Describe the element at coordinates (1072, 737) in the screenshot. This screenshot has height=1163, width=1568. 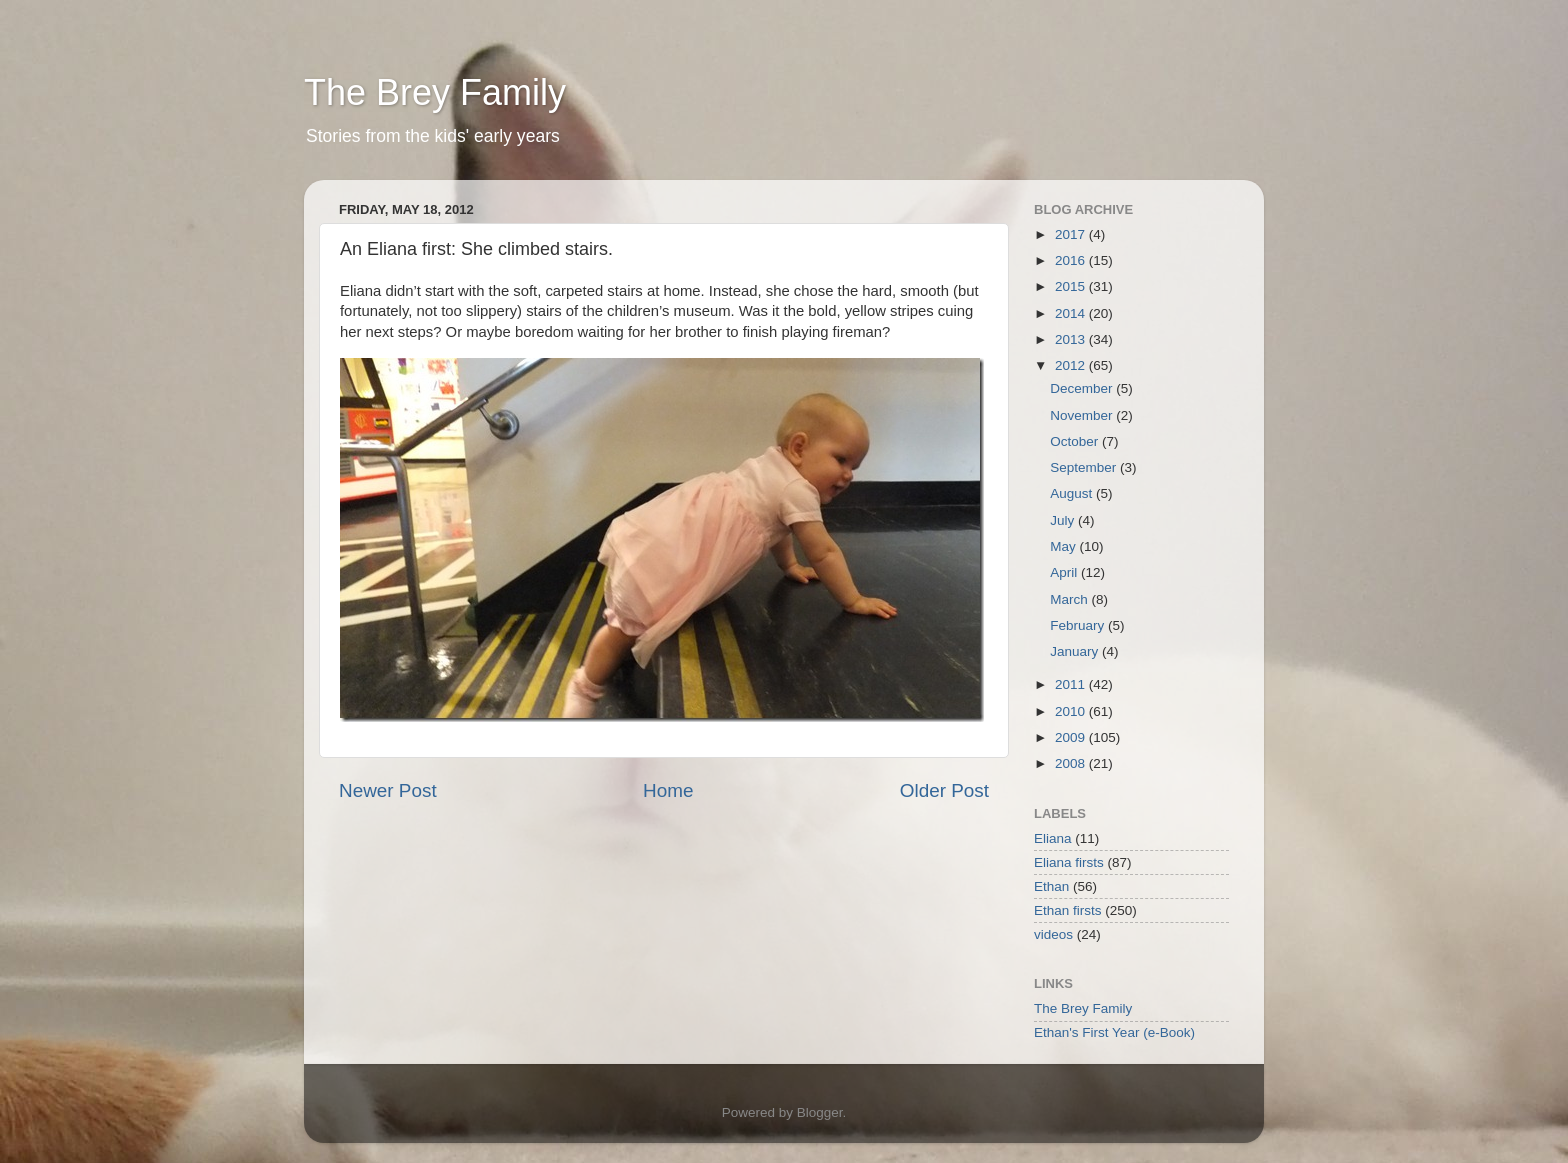
I see `2009` at that location.